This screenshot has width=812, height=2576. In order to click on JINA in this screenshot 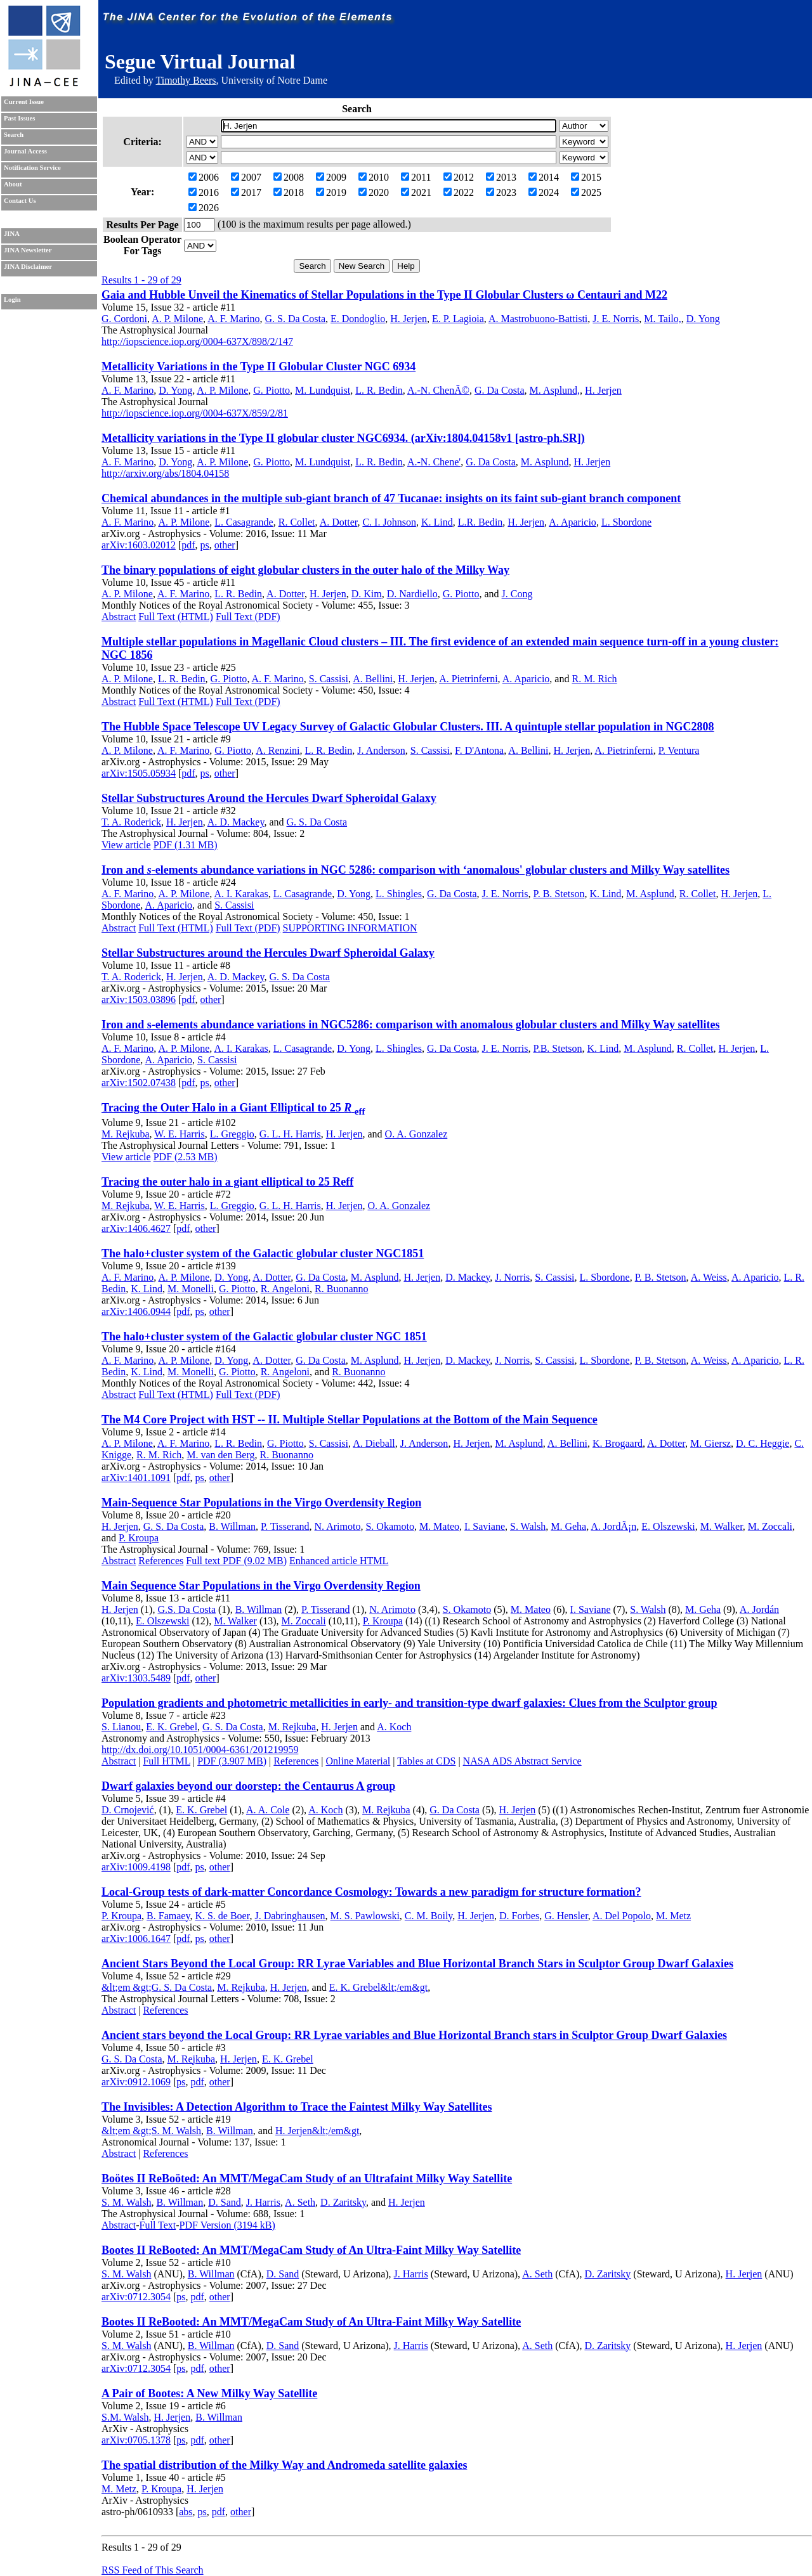, I will do `click(12, 233)`.